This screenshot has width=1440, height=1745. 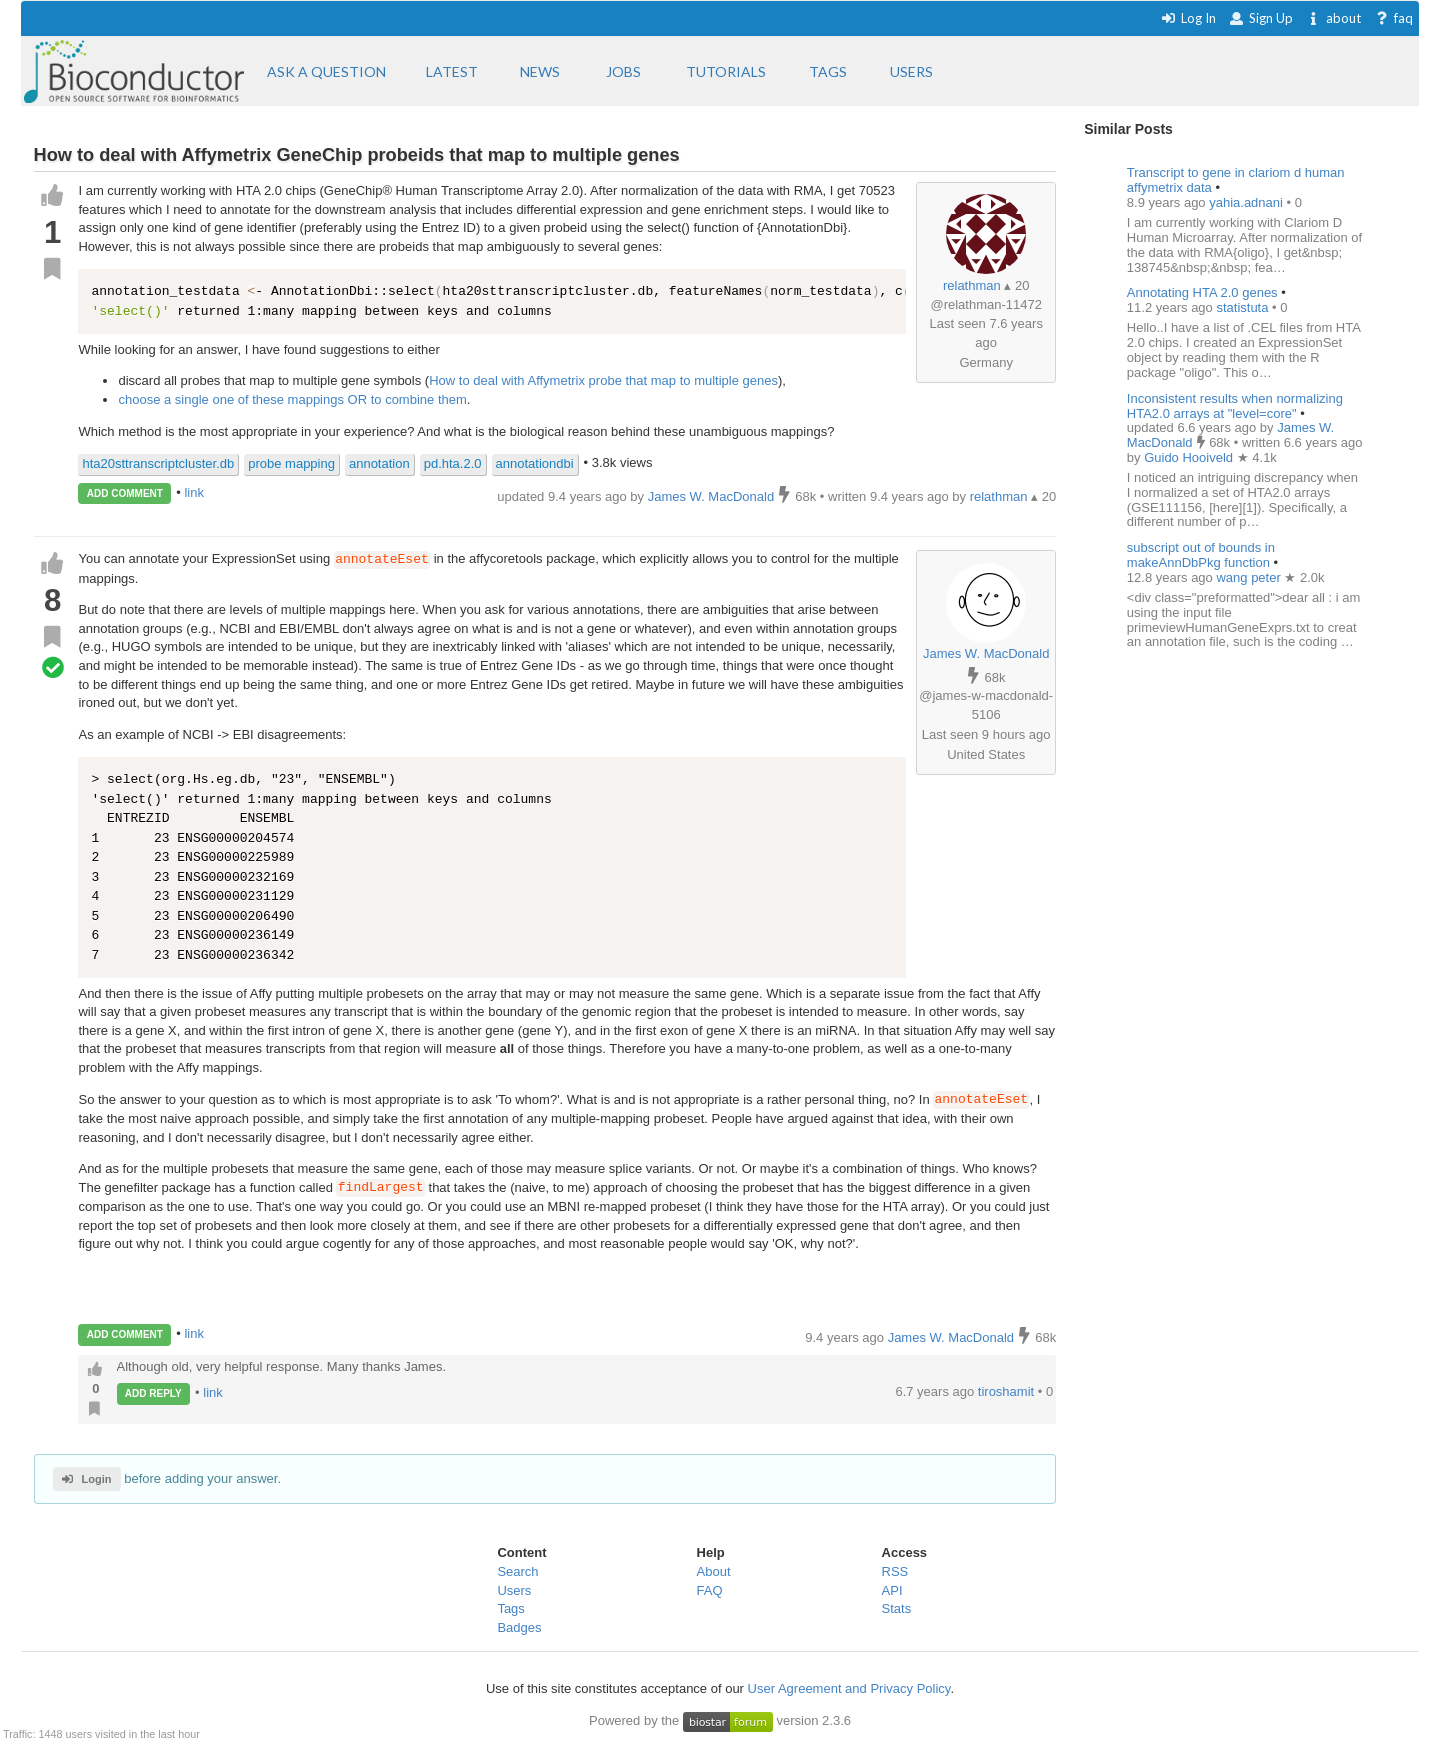 I want to click on Badges, so click(x=519, y=1627).